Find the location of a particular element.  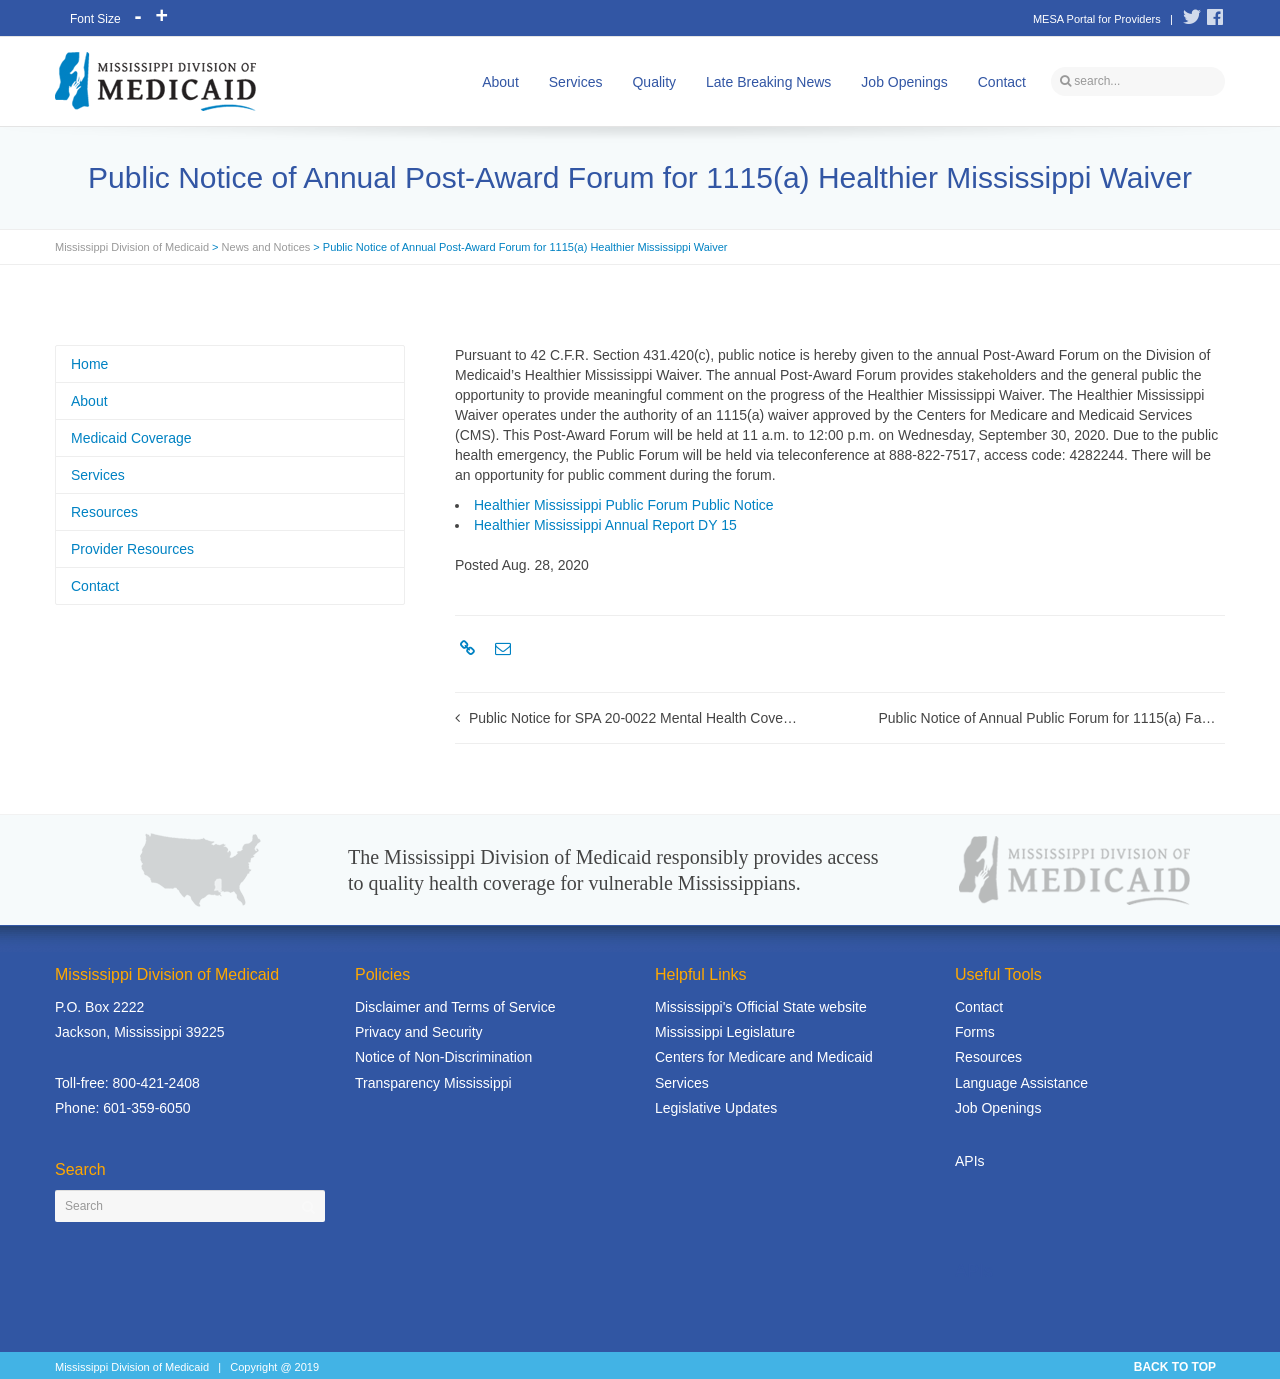

Mississippi's Official State website is located at coordinates (761, 1007).